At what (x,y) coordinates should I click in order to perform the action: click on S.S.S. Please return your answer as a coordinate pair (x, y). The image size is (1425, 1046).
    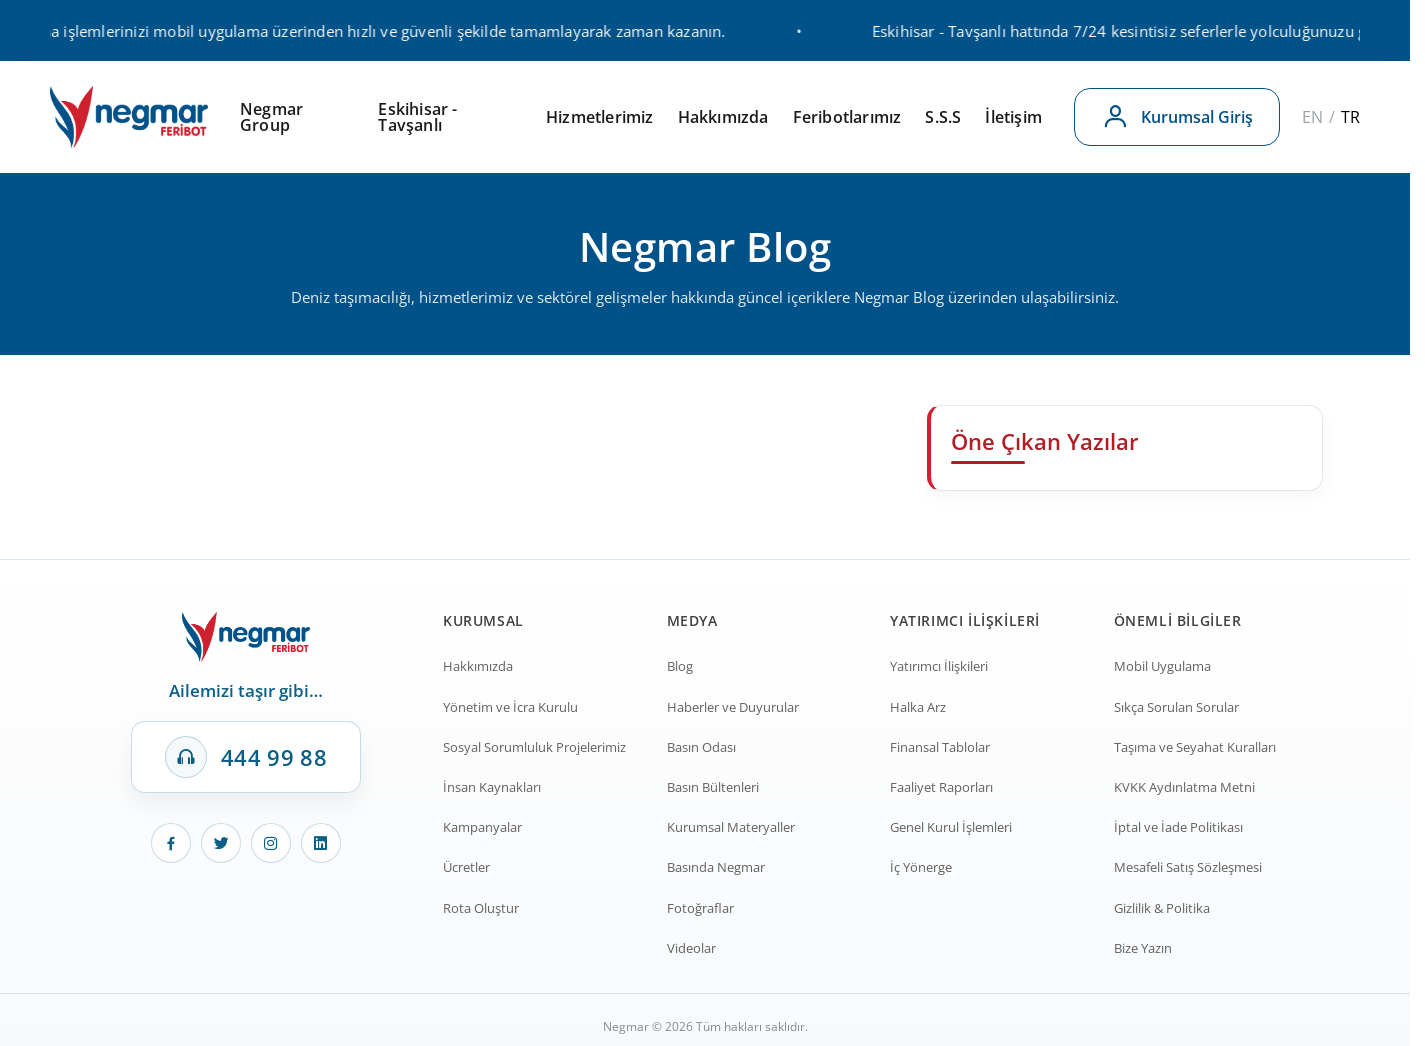
    Looking at the image, I should click on (943, 117).